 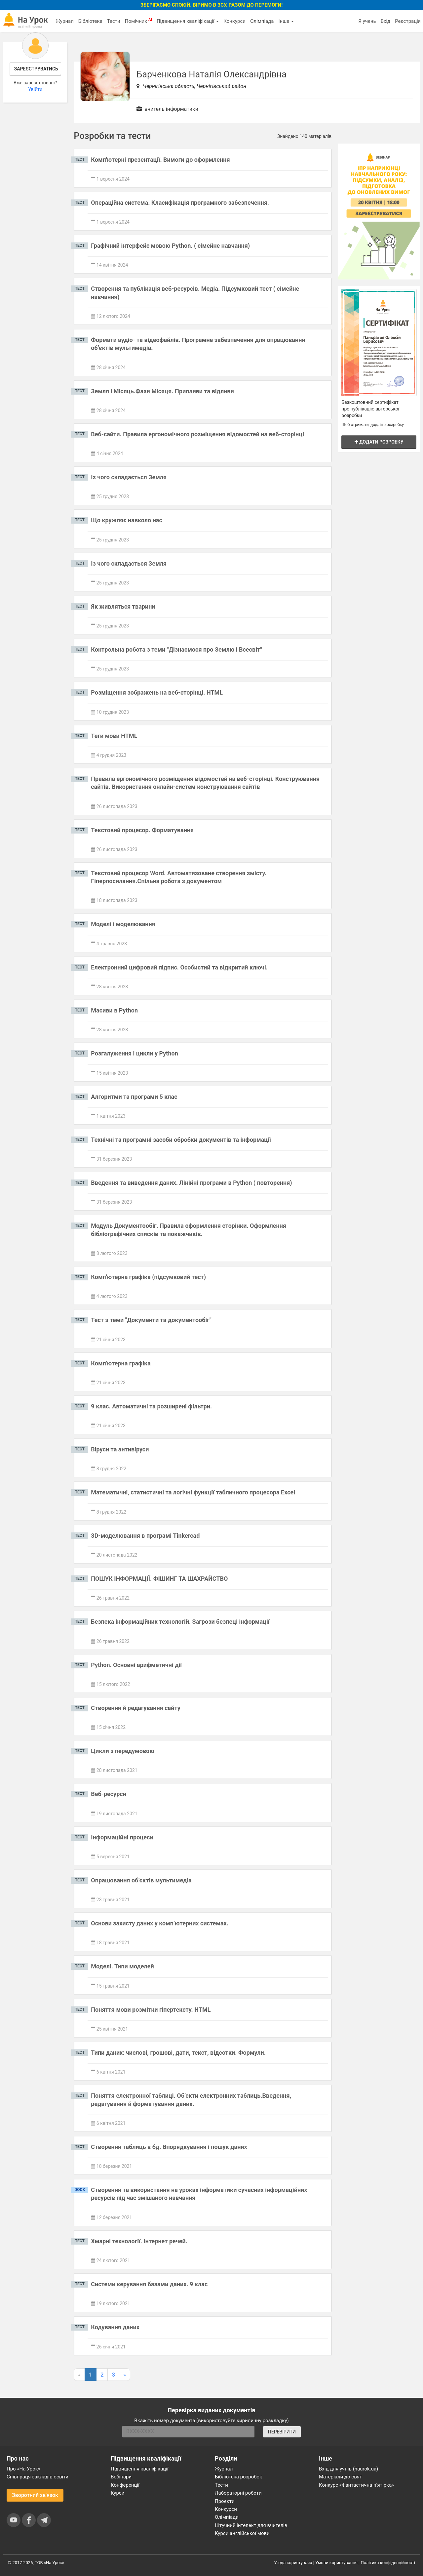 What do you see at coordinates (122, 1966) in the screenshot?
I see `Моделі. Типи моделей` at bounding box center [122, 1966].